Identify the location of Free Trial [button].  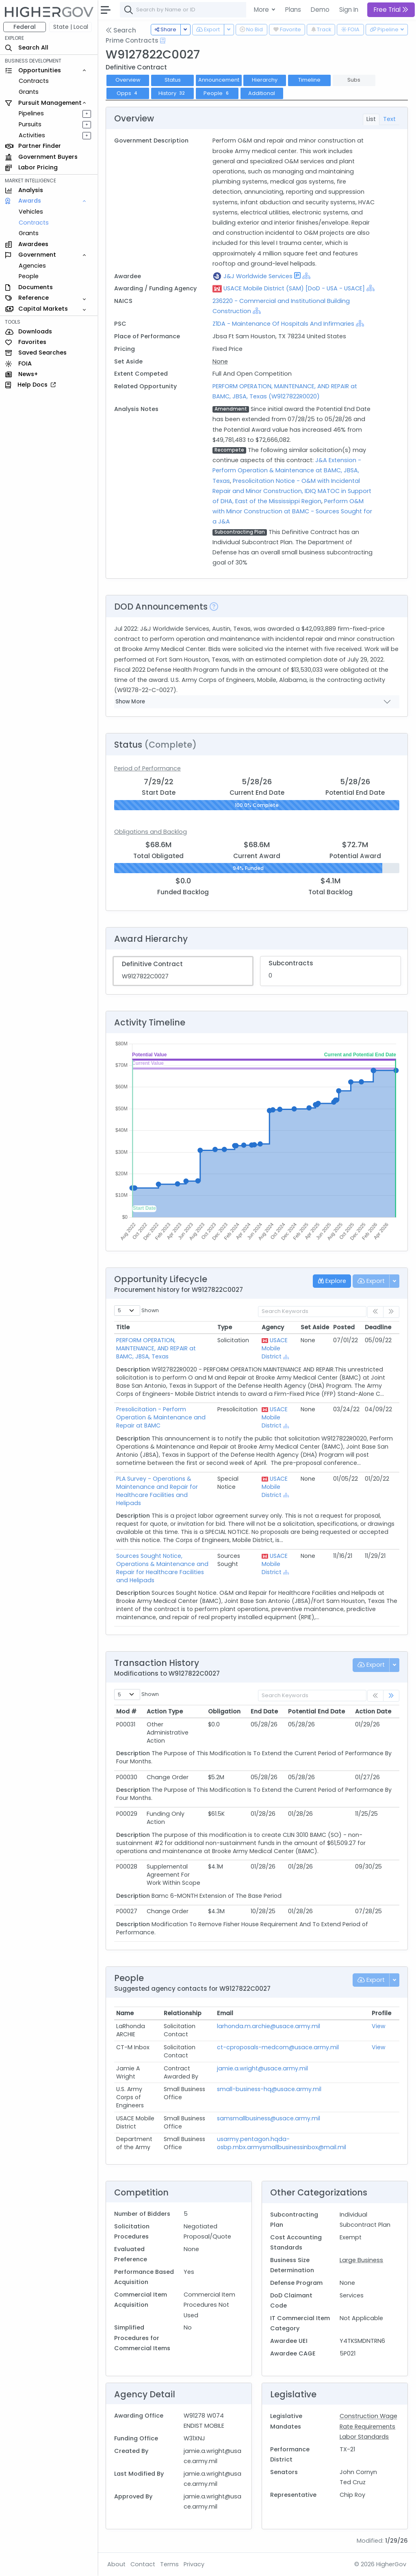
(391, 9).